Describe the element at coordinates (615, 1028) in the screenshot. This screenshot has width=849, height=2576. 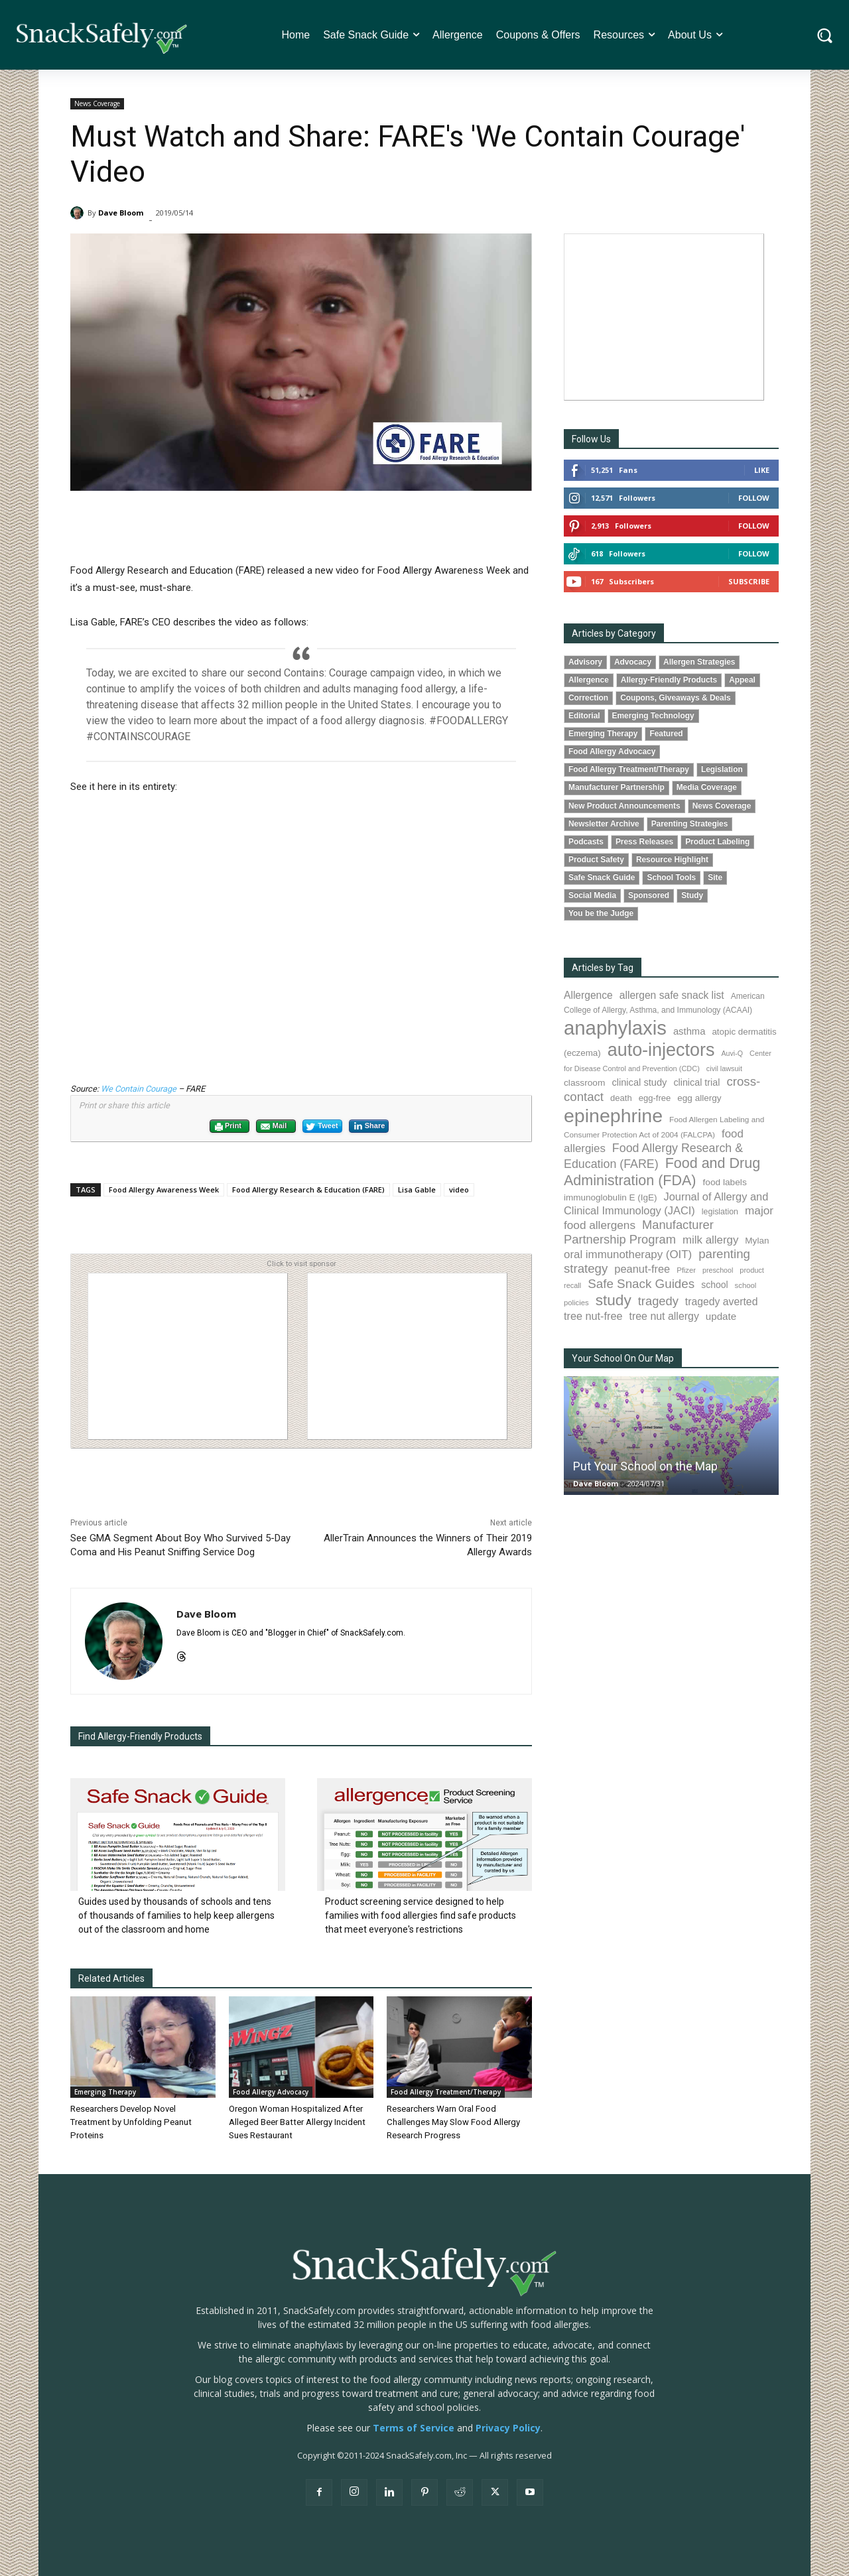
I see `anaphylaxis [anaphylaxis (945 items)]` at that location.